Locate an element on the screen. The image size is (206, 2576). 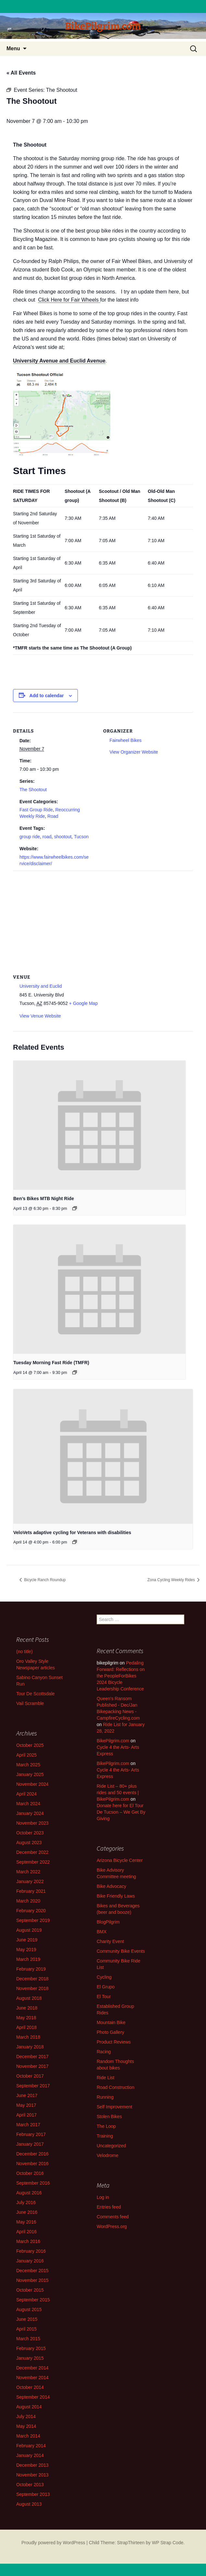
VeloVets adaptive cycling for Veterans with disabilities is located at coordinates (72, 1532).